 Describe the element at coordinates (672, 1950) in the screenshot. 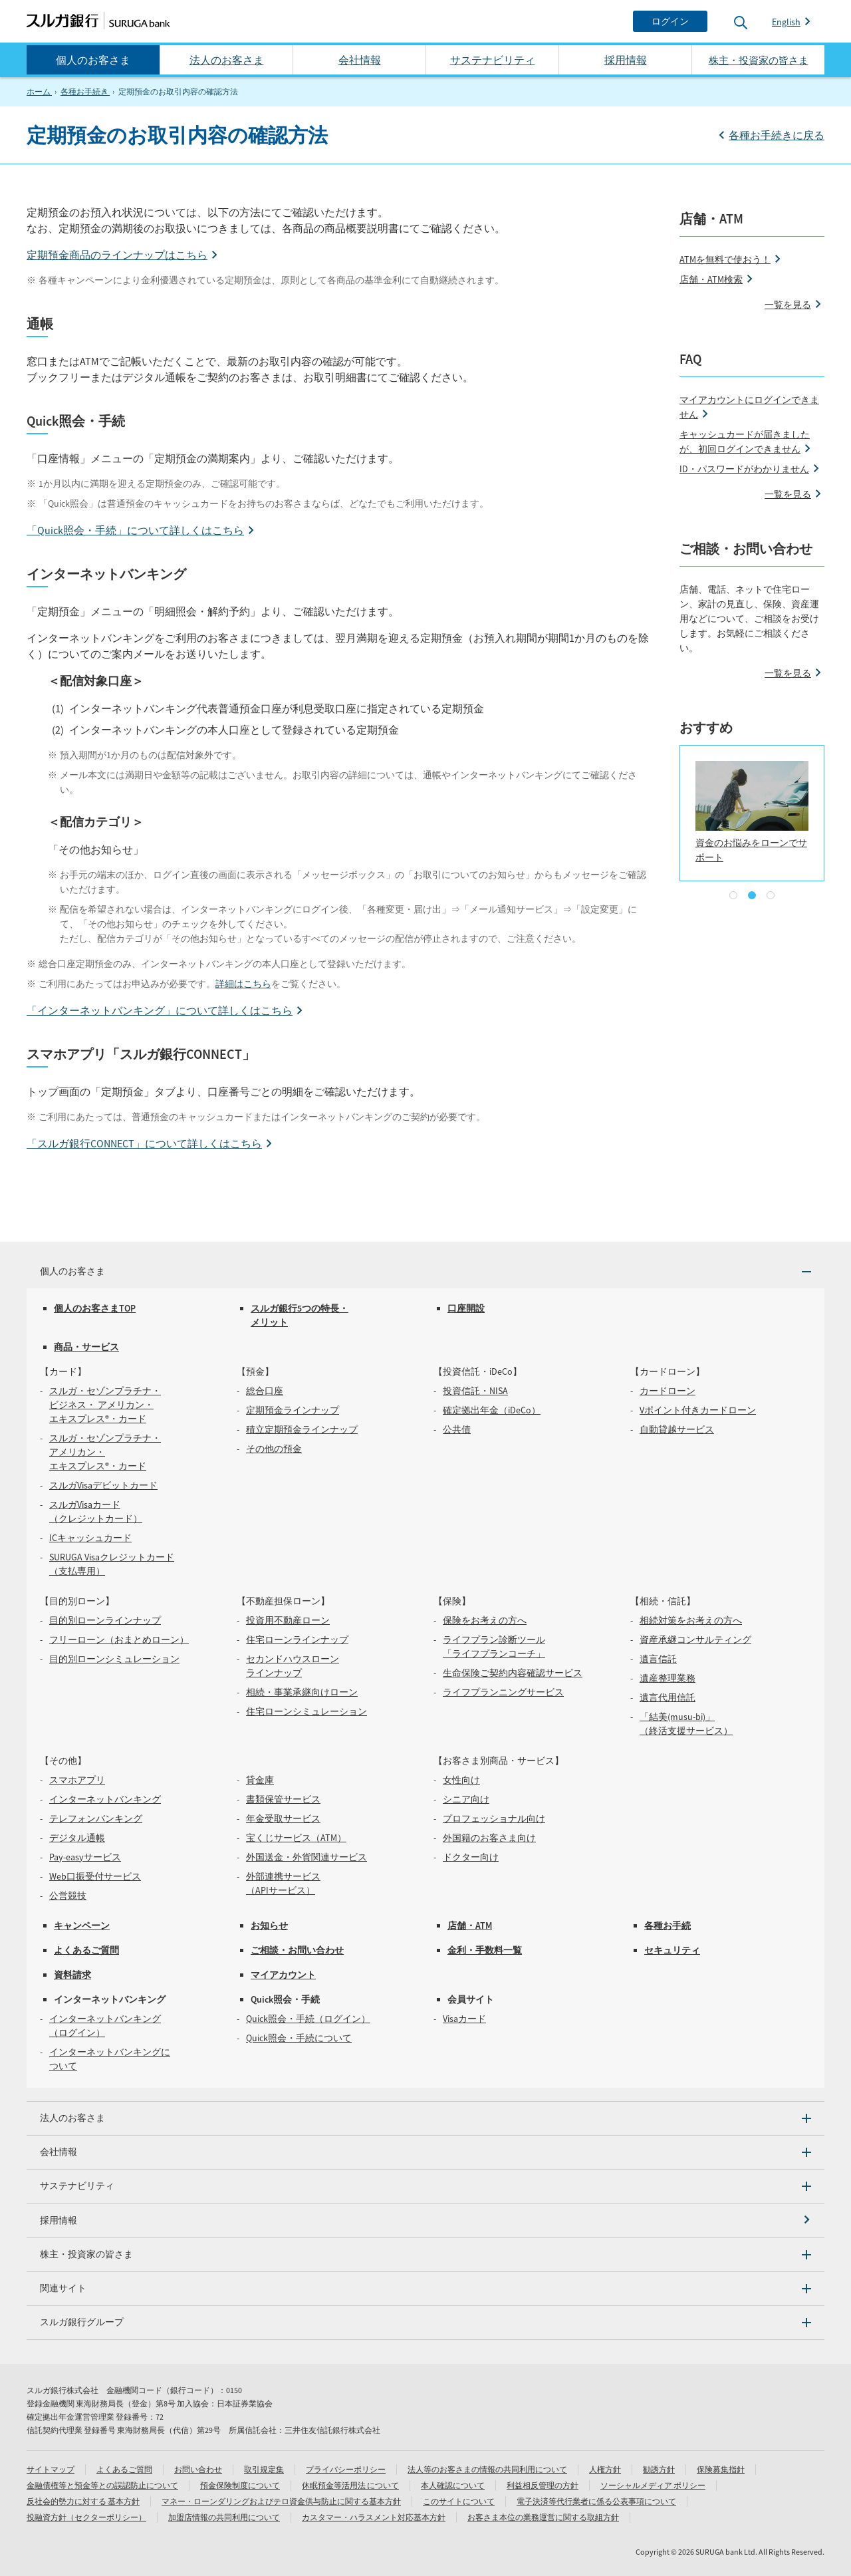

I see `セキュリティ` at that location.